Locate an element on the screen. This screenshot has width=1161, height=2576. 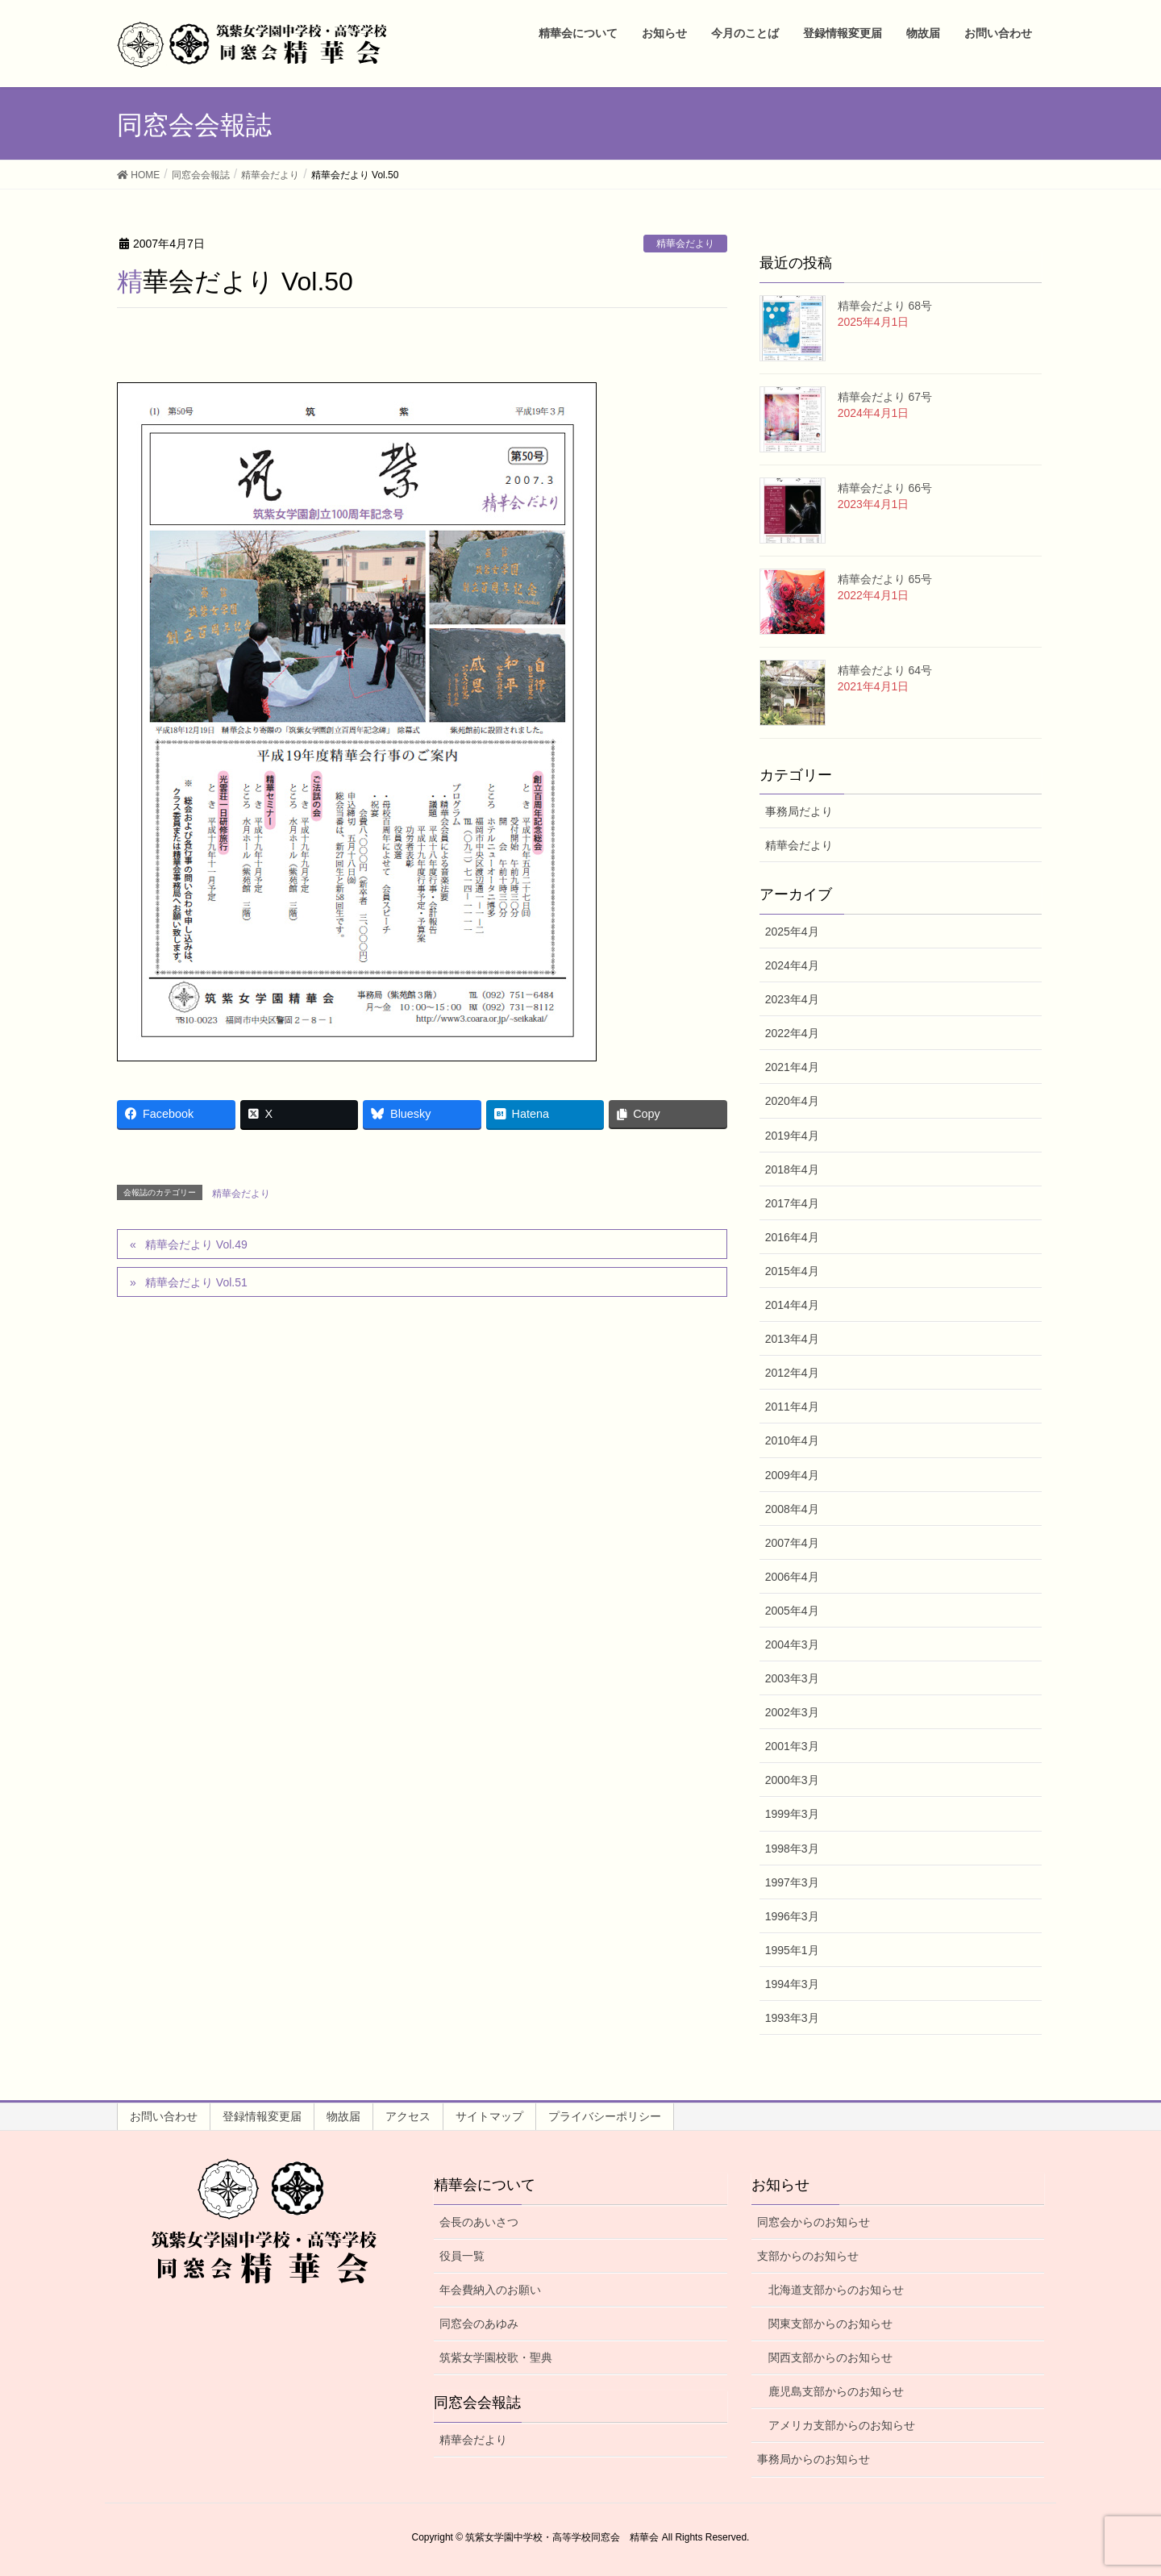
精華会だより 64号 is located at coordinates (885, 670).